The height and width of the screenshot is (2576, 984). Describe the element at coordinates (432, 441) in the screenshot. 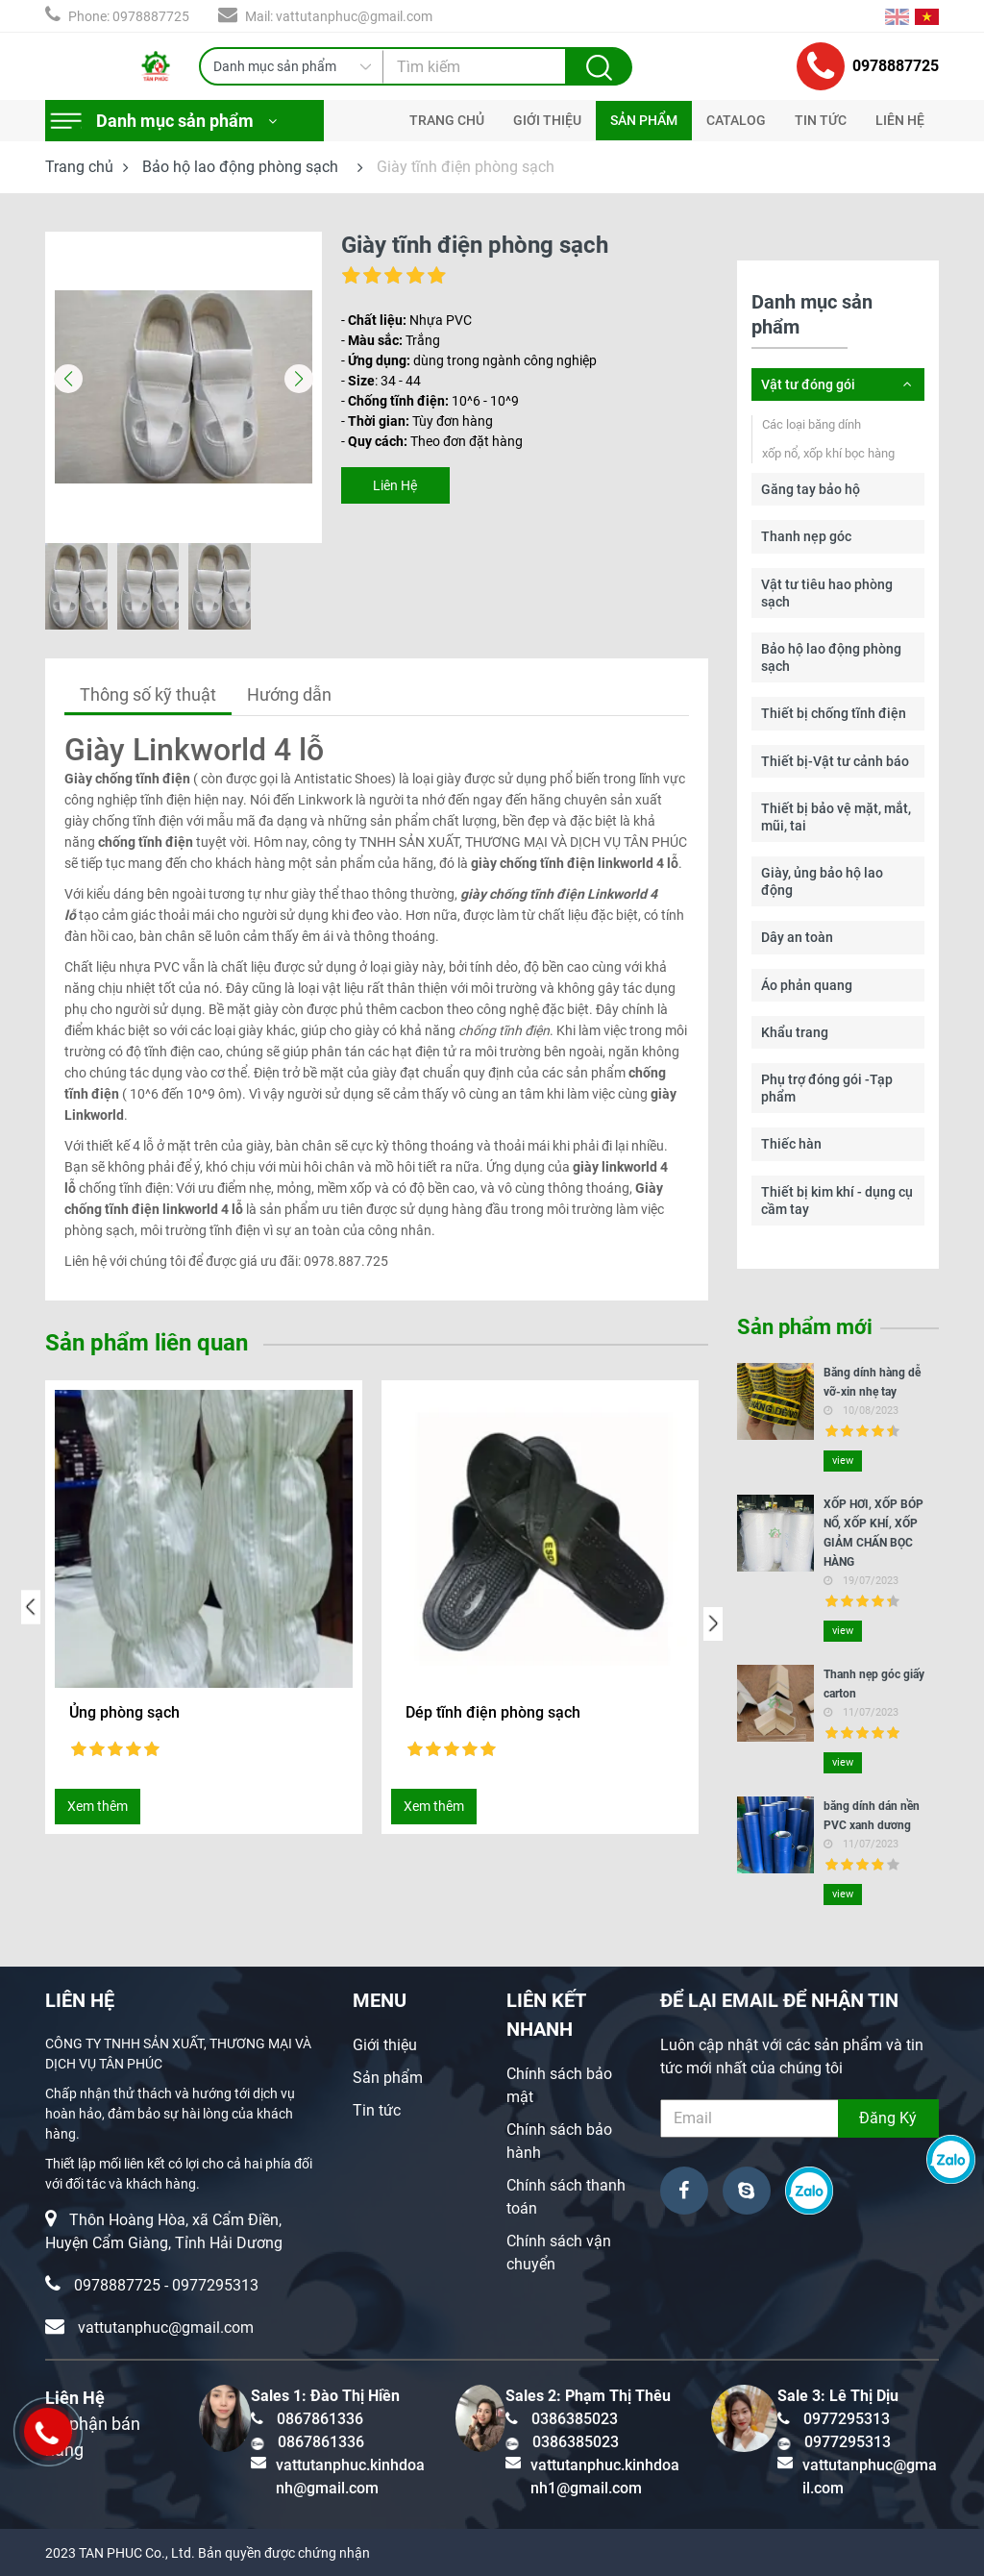

I see `- Theo đơn đặt hàng` at that location.